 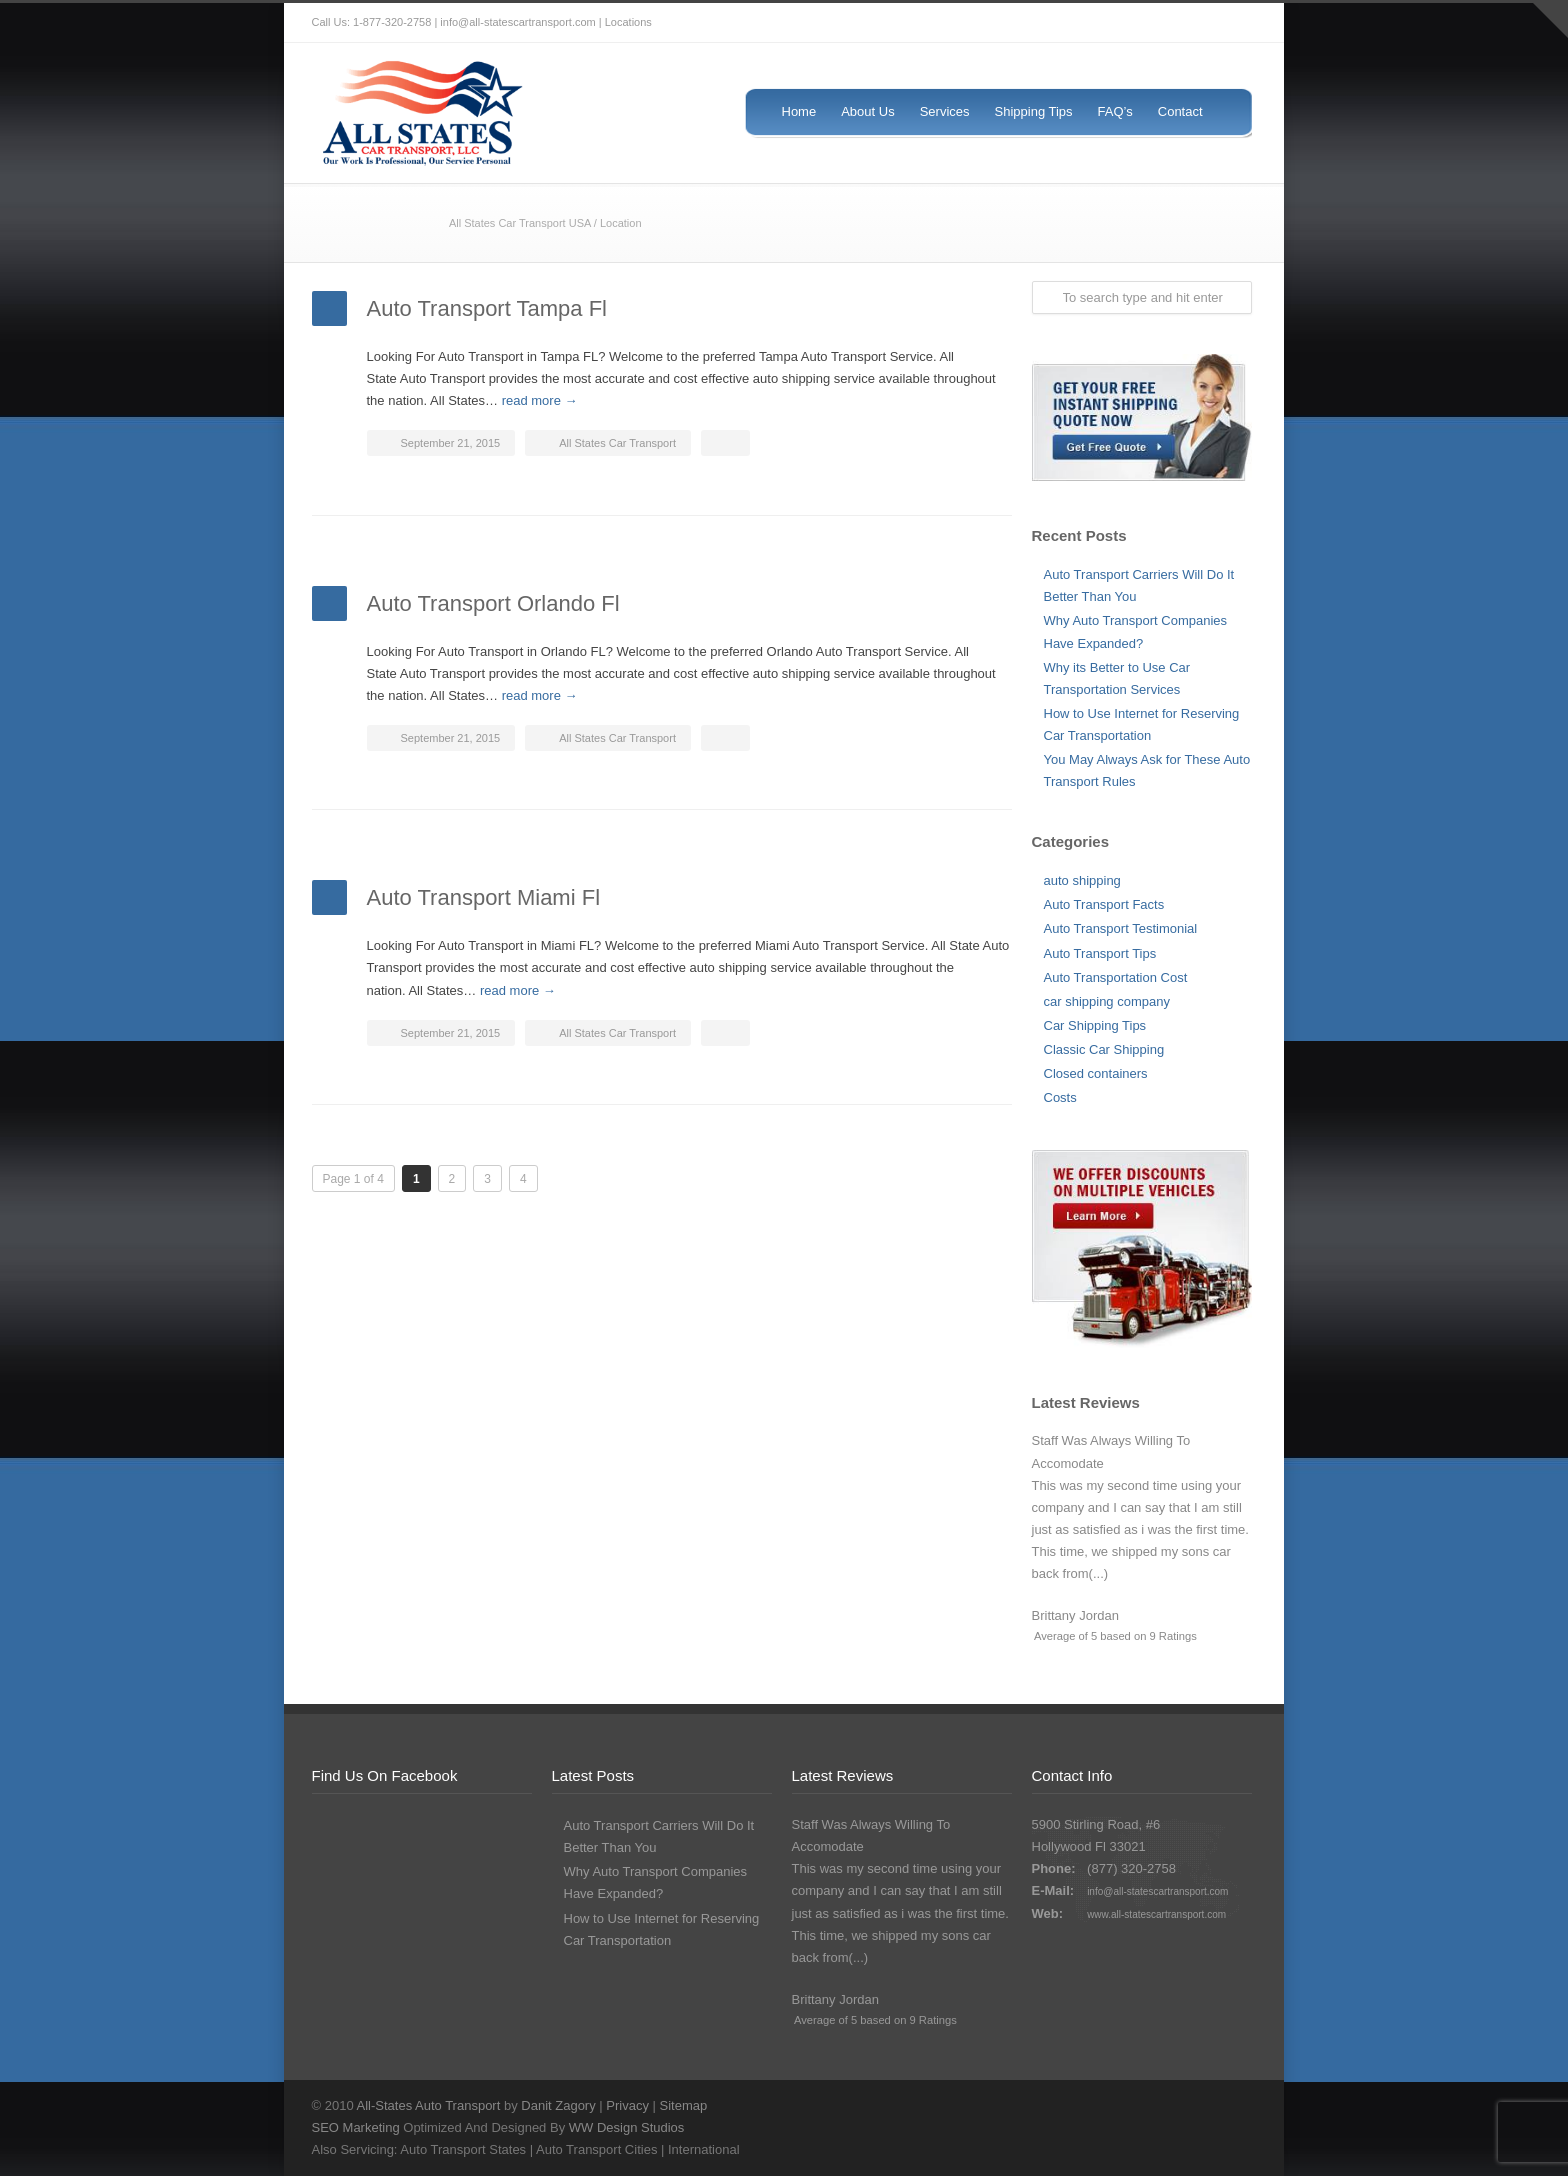 What do you see at coordinates (1107, 1001) in the screenshot?
I see `car shipping company` at bounding box center [1107, 1001].